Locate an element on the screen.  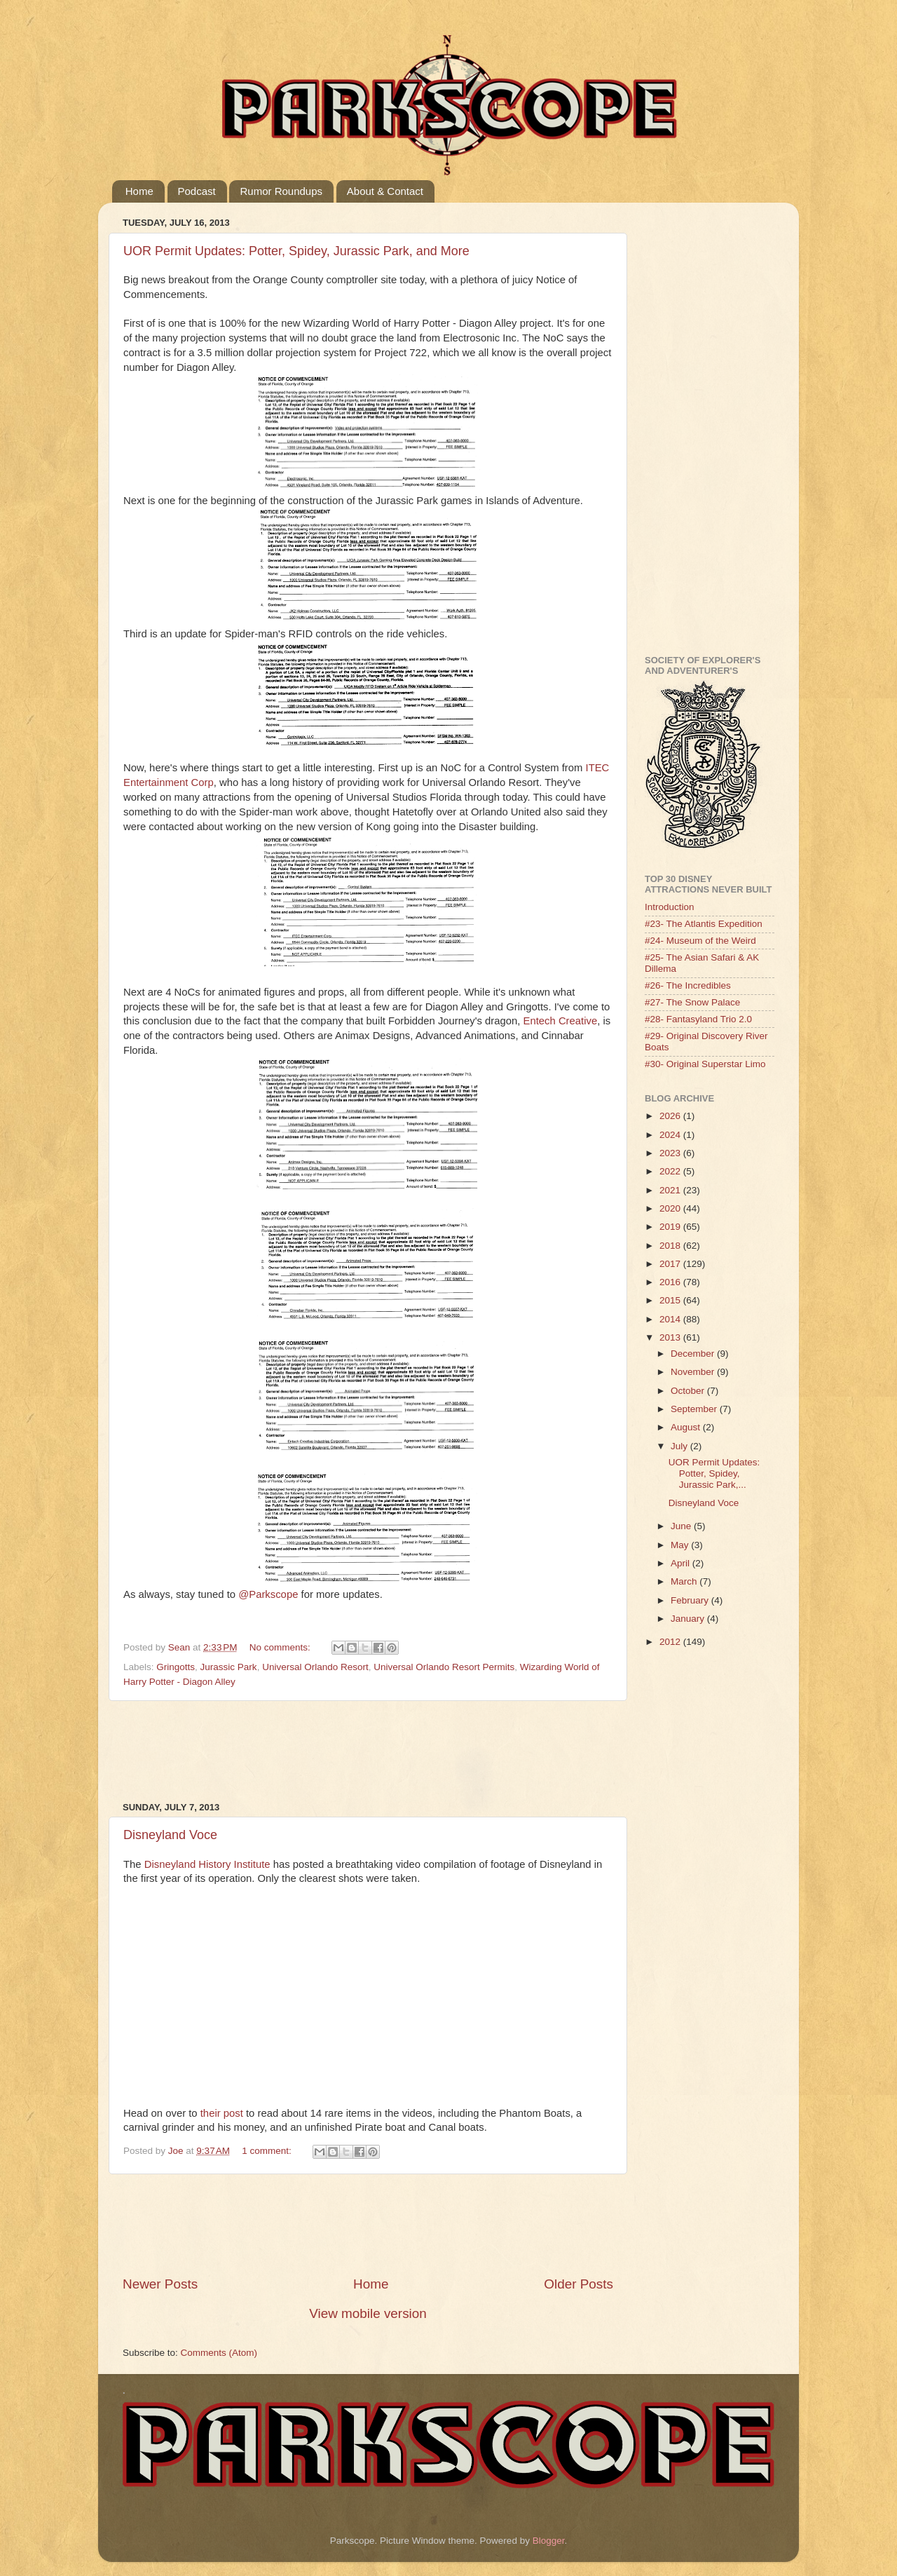
January is located at coordinates (689, 1618).